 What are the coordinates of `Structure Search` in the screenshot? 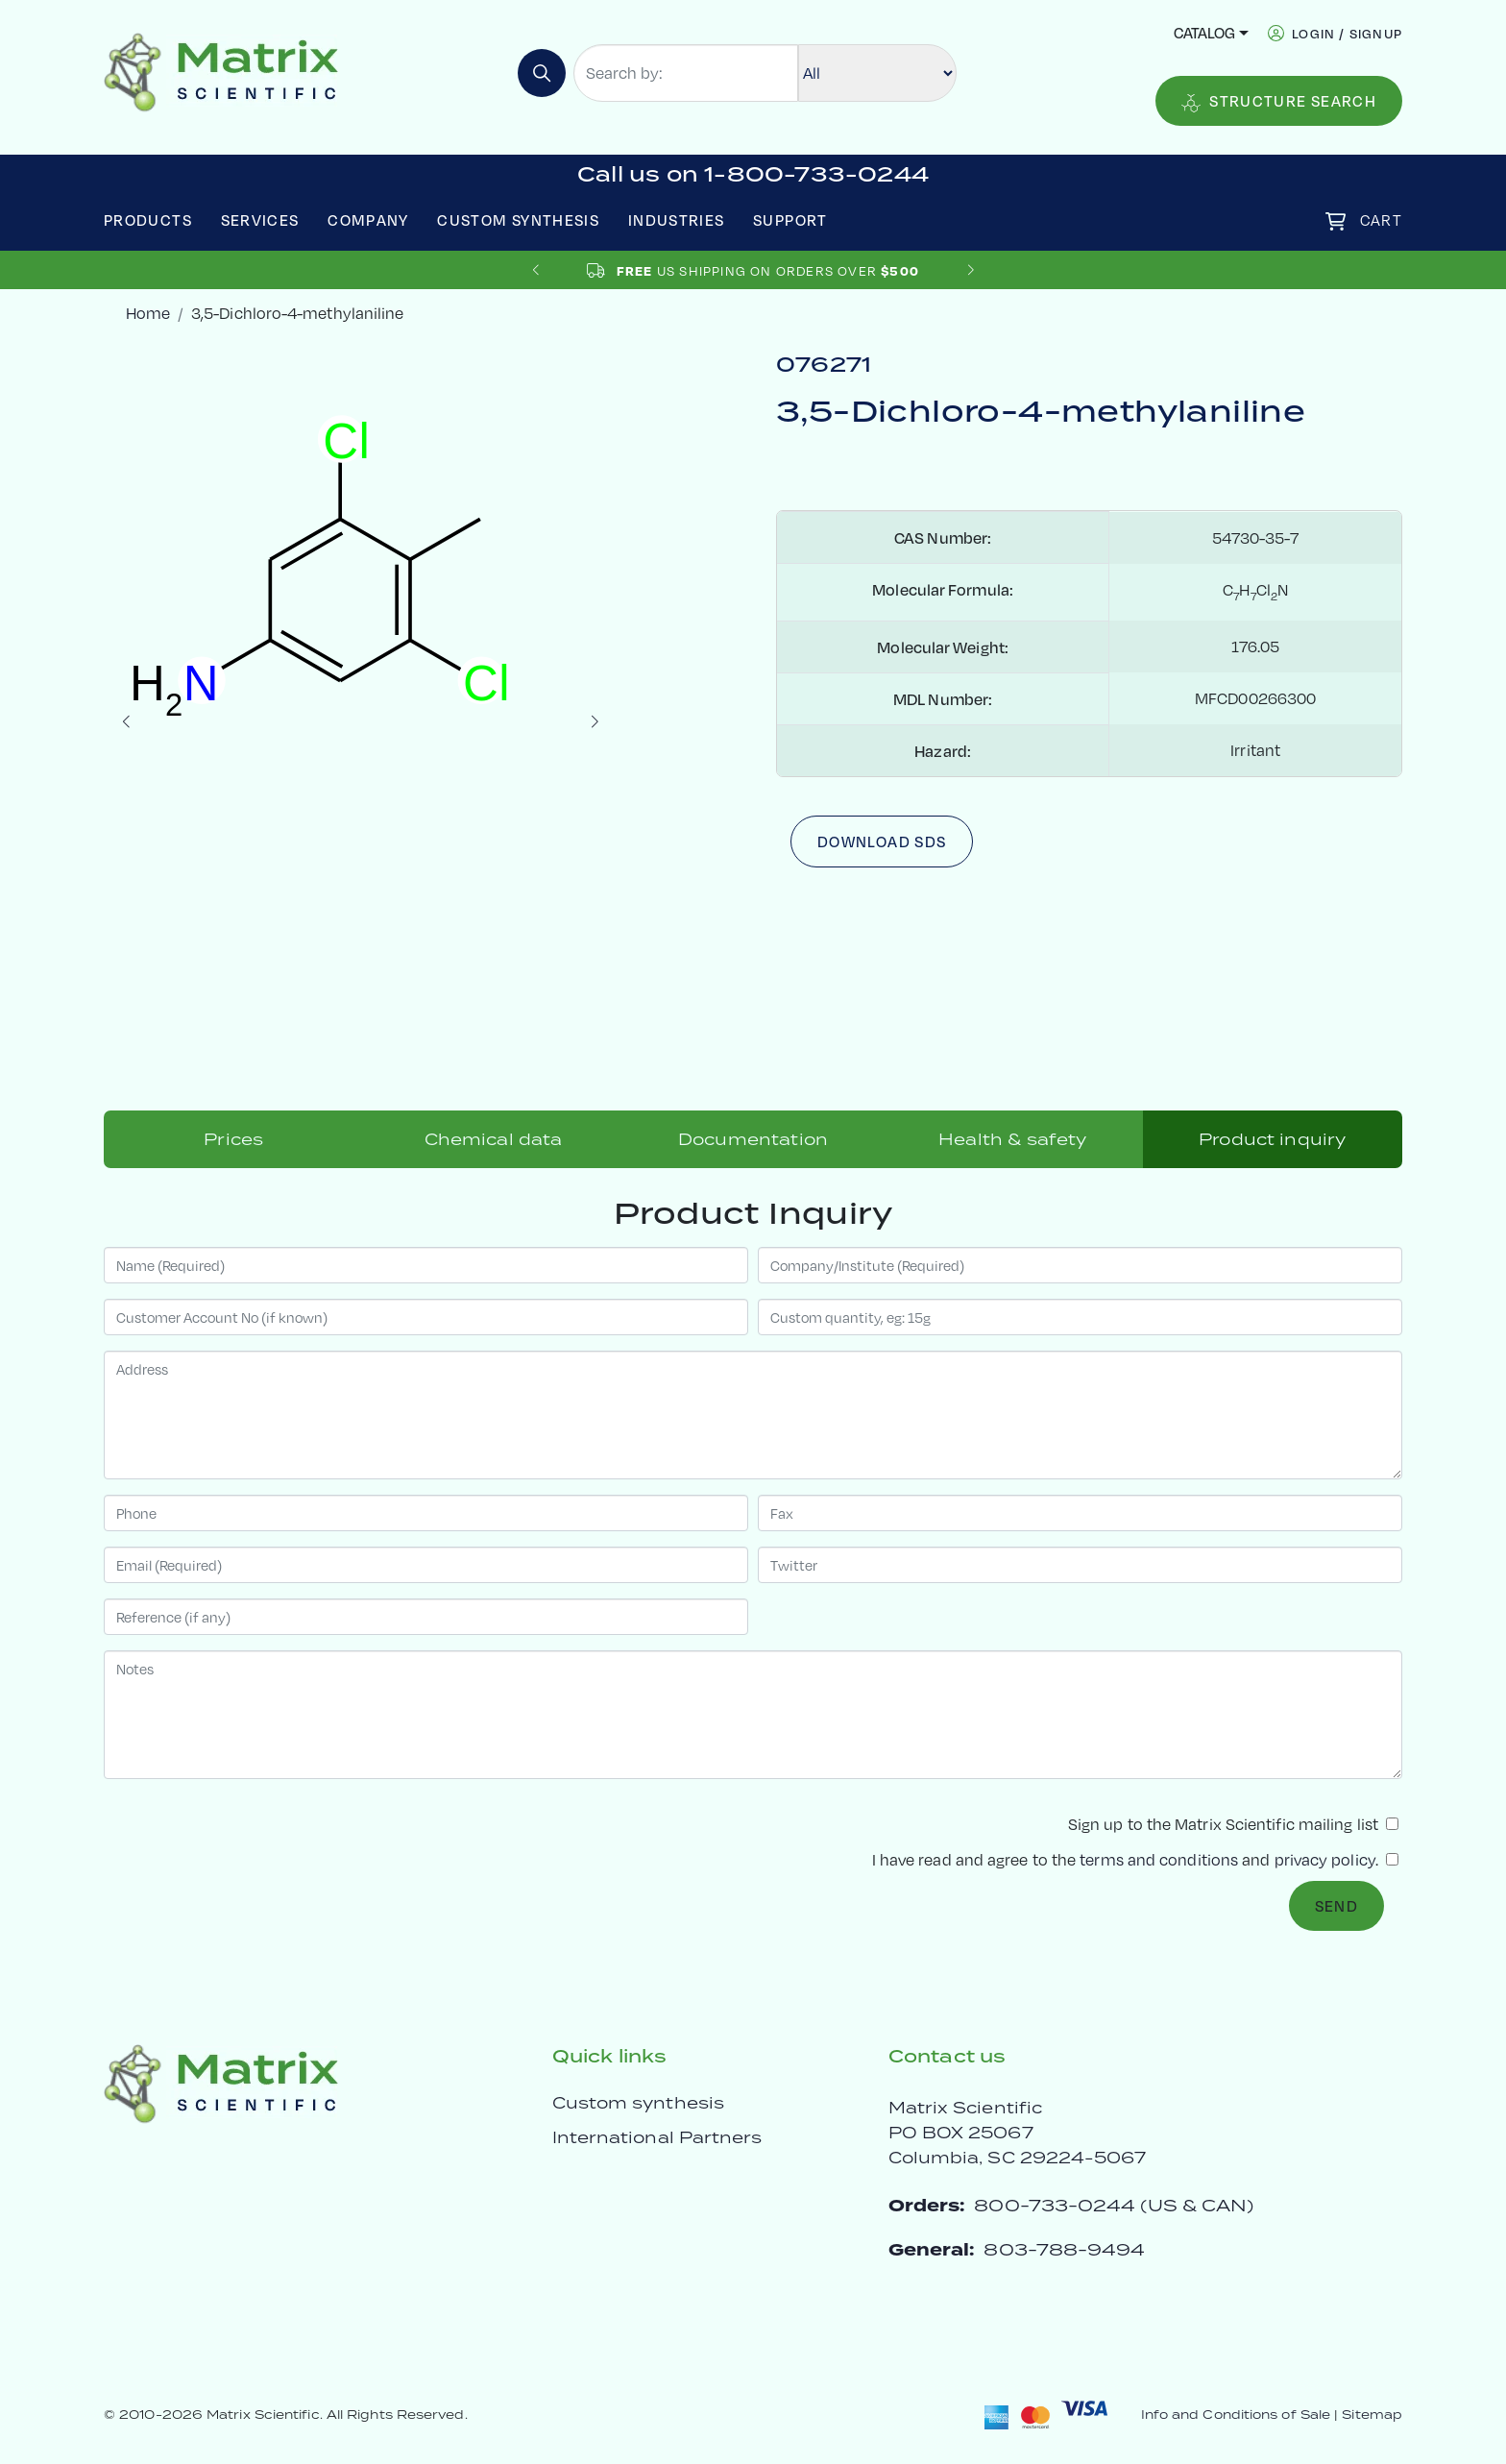 It's located at (1278, 101).